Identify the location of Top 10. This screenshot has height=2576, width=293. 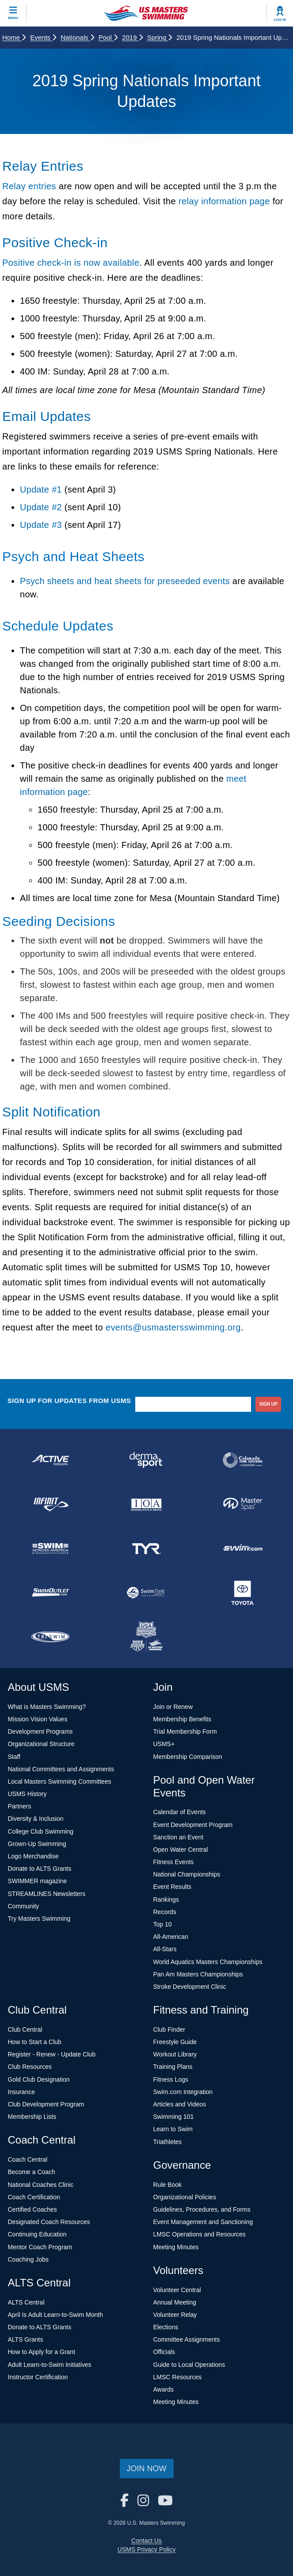
(162, 1924).